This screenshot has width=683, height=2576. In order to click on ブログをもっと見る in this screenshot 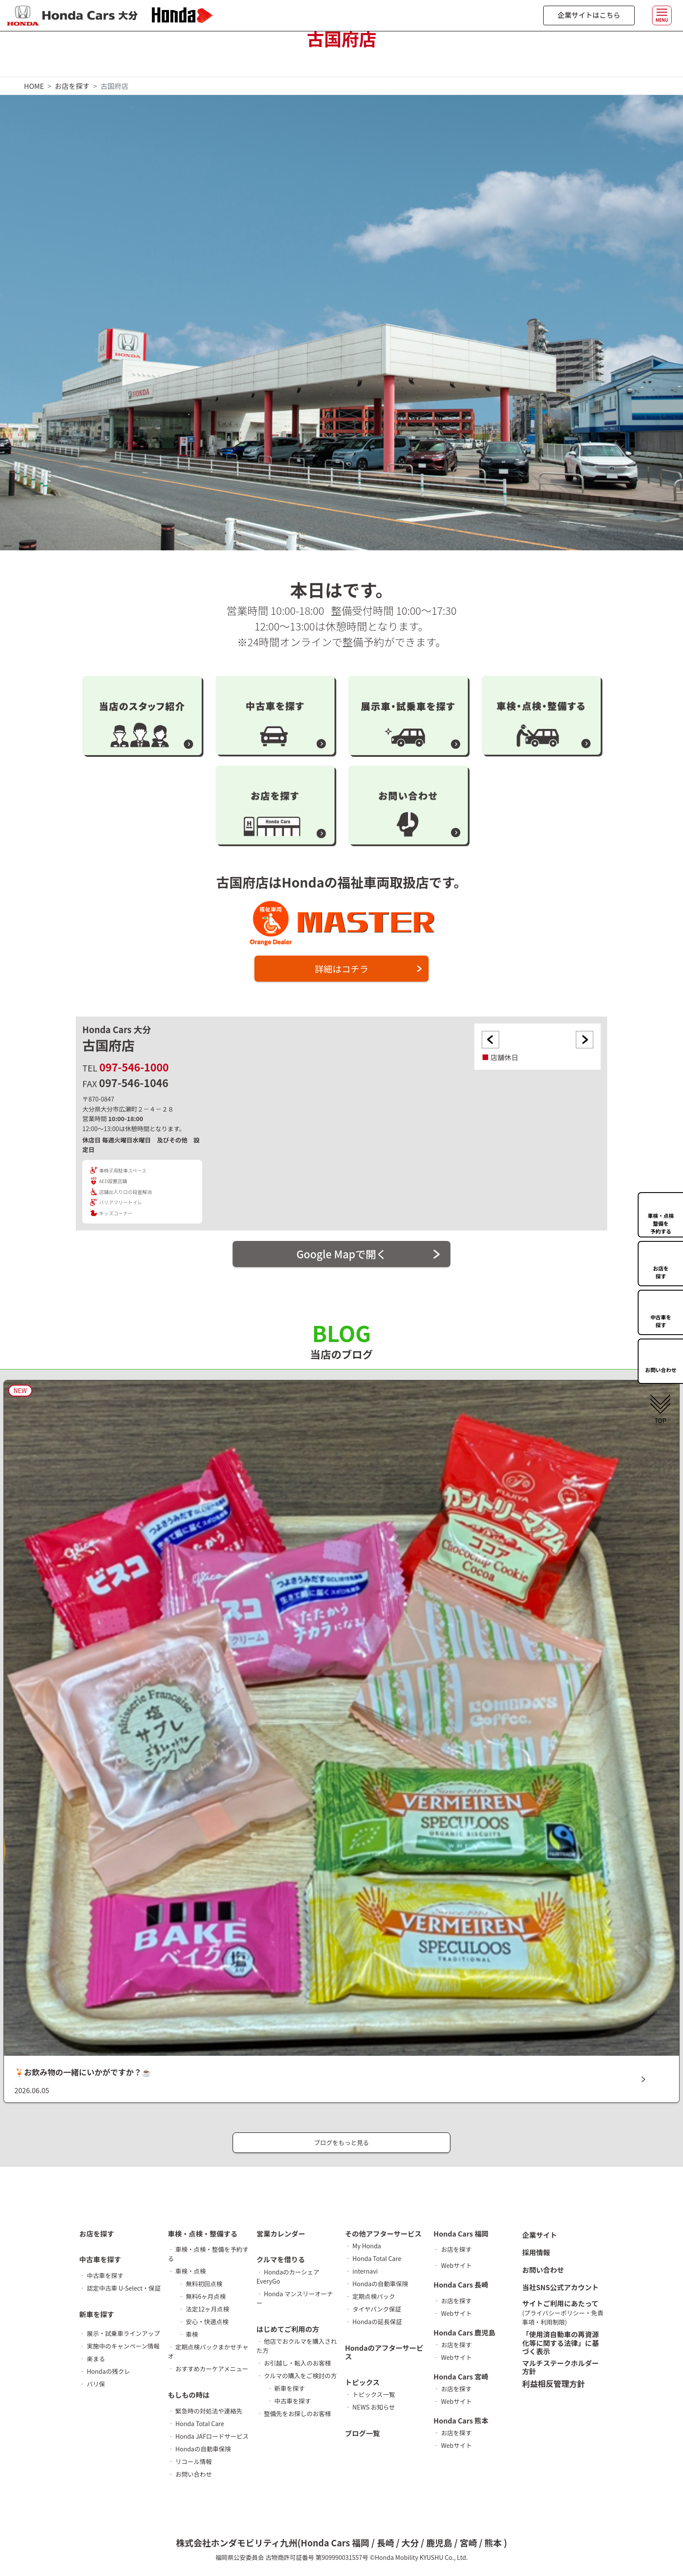, I will do `click(341, 2146)`.